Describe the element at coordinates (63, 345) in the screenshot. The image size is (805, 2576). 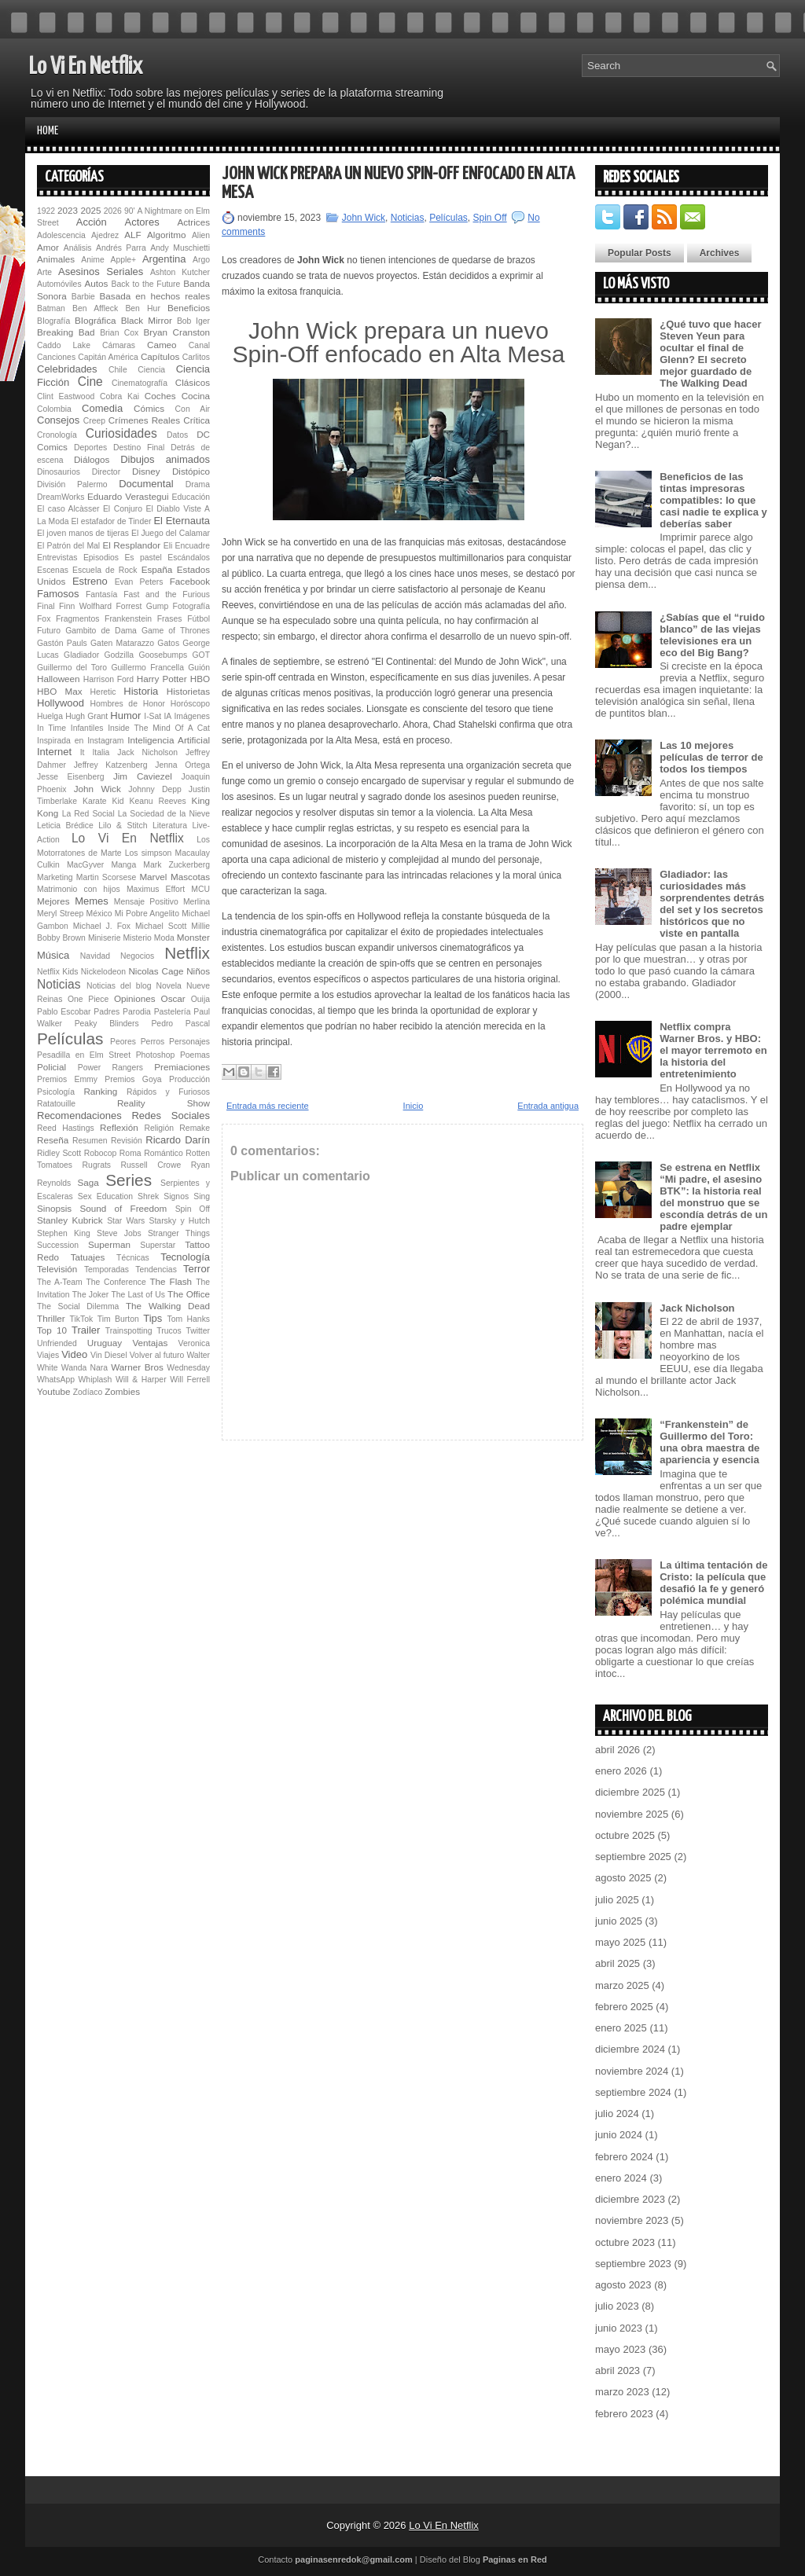
I see `Caddo Lake` at that location.